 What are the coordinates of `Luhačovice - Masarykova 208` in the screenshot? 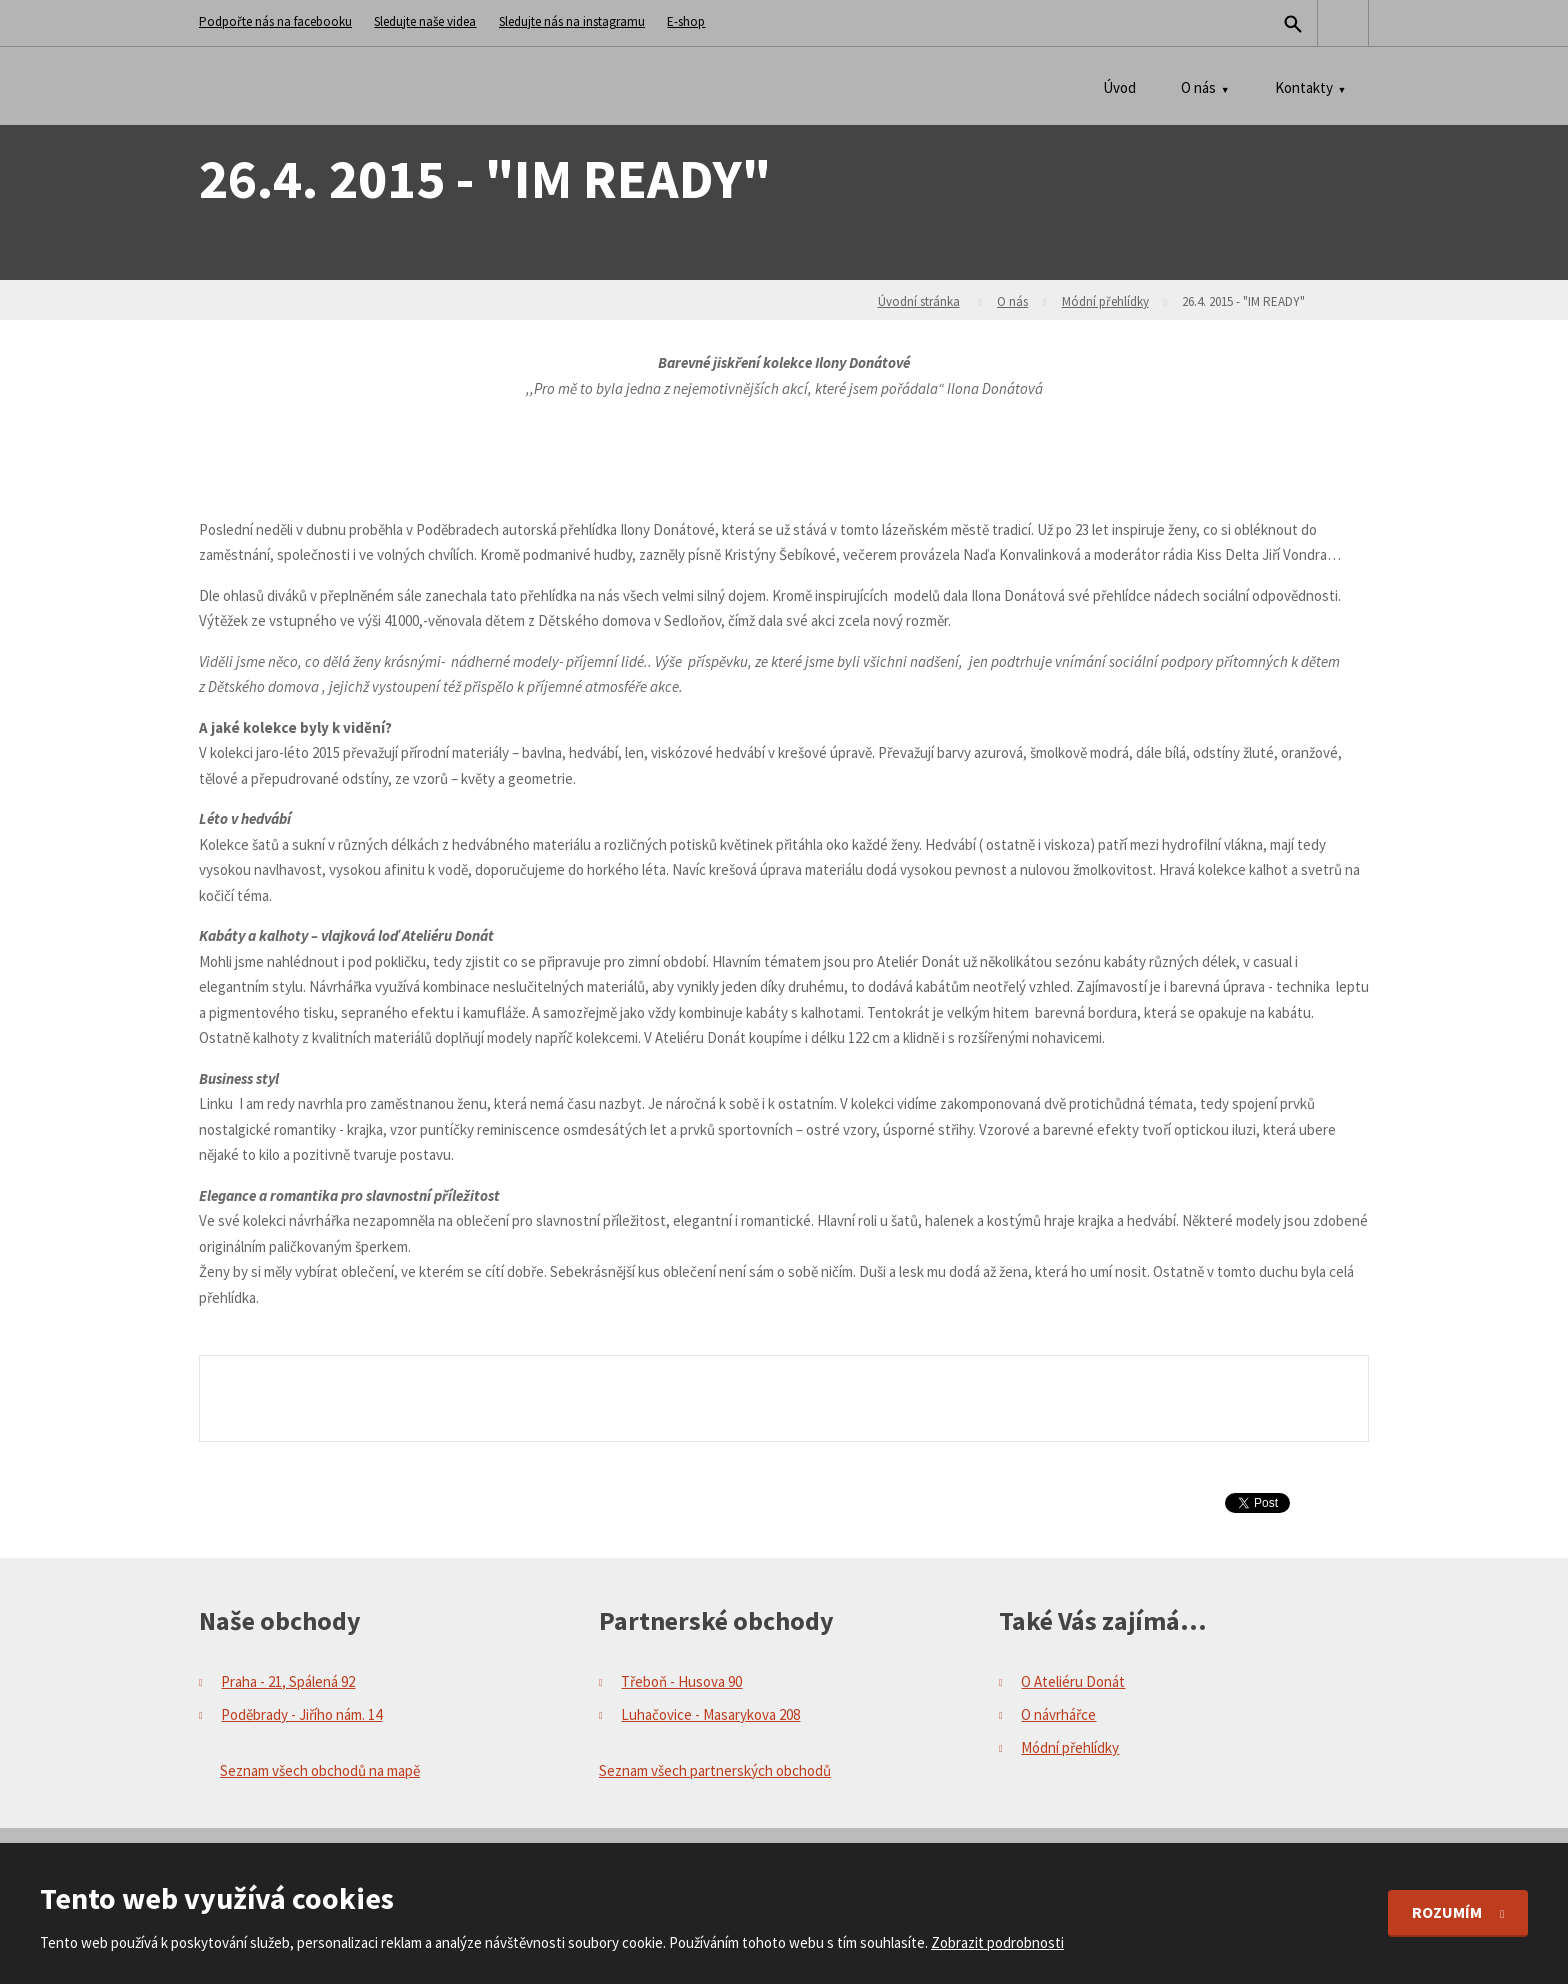 It's located at (710, 1714).